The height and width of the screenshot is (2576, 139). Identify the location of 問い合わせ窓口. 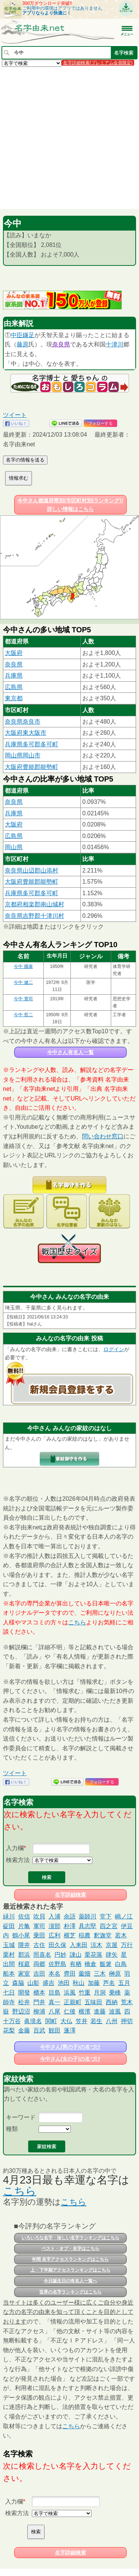
(102, 1136).